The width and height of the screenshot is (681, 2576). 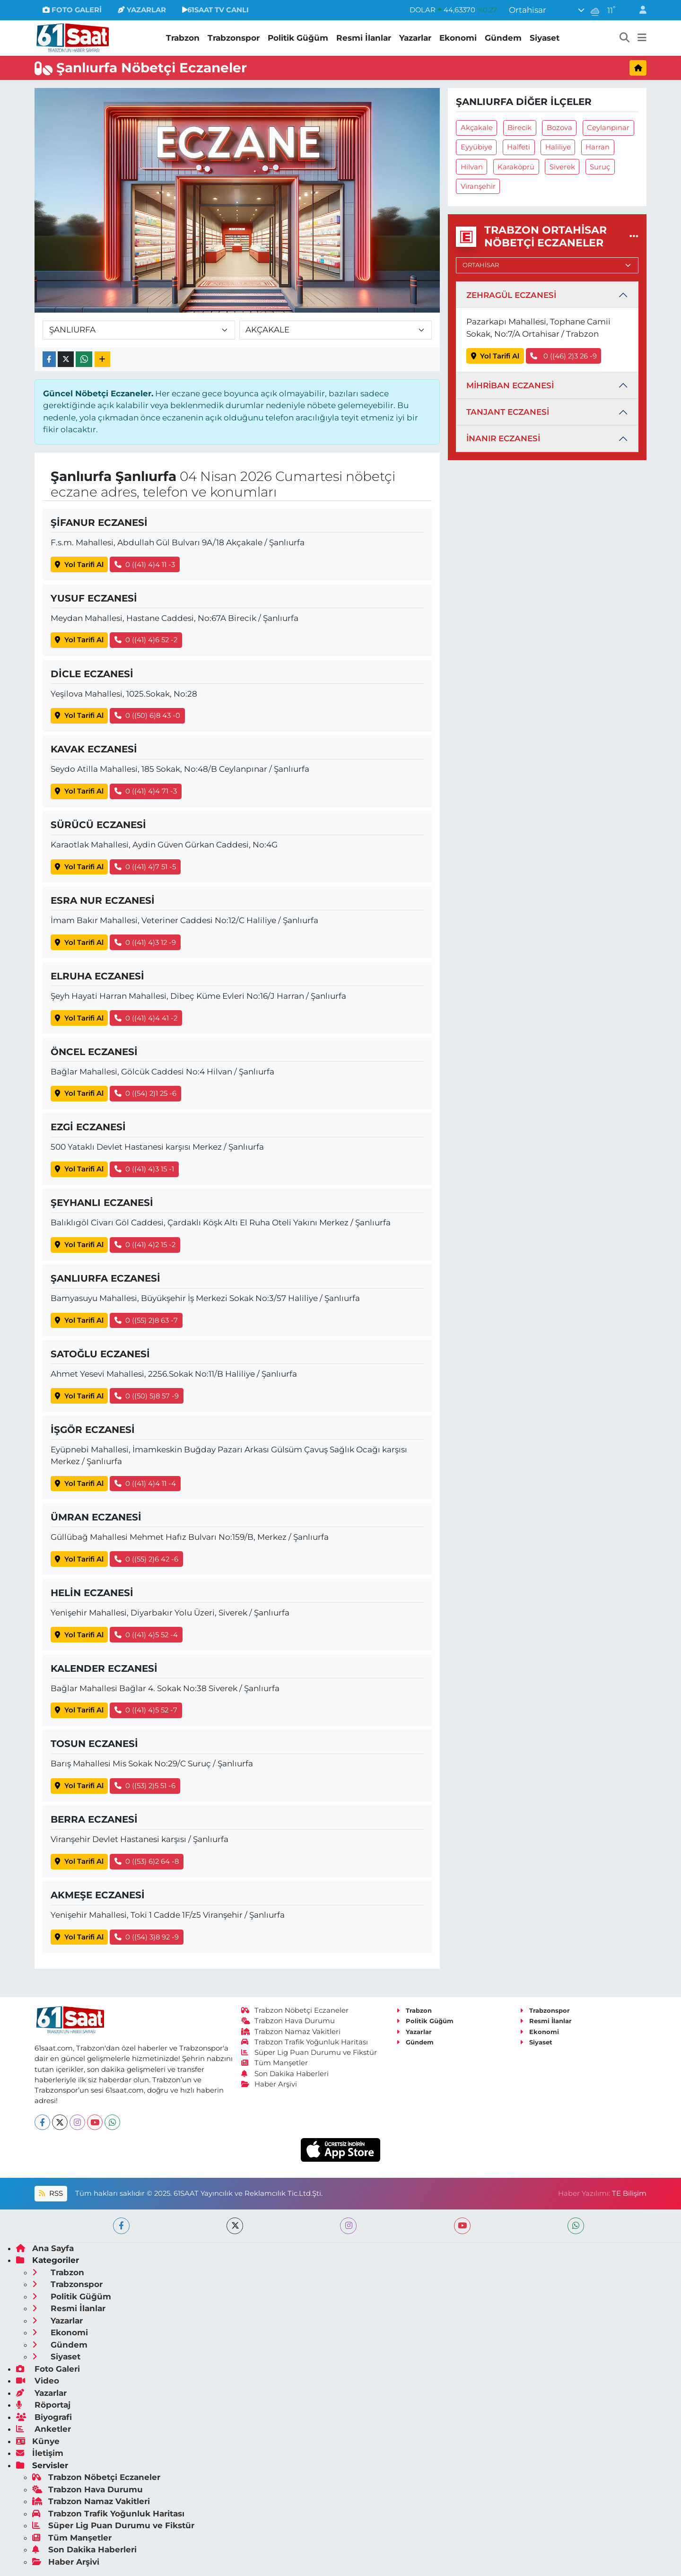 I want to click on 0 ((41) 4)4 11 -4, so click(x=145, y=1483).